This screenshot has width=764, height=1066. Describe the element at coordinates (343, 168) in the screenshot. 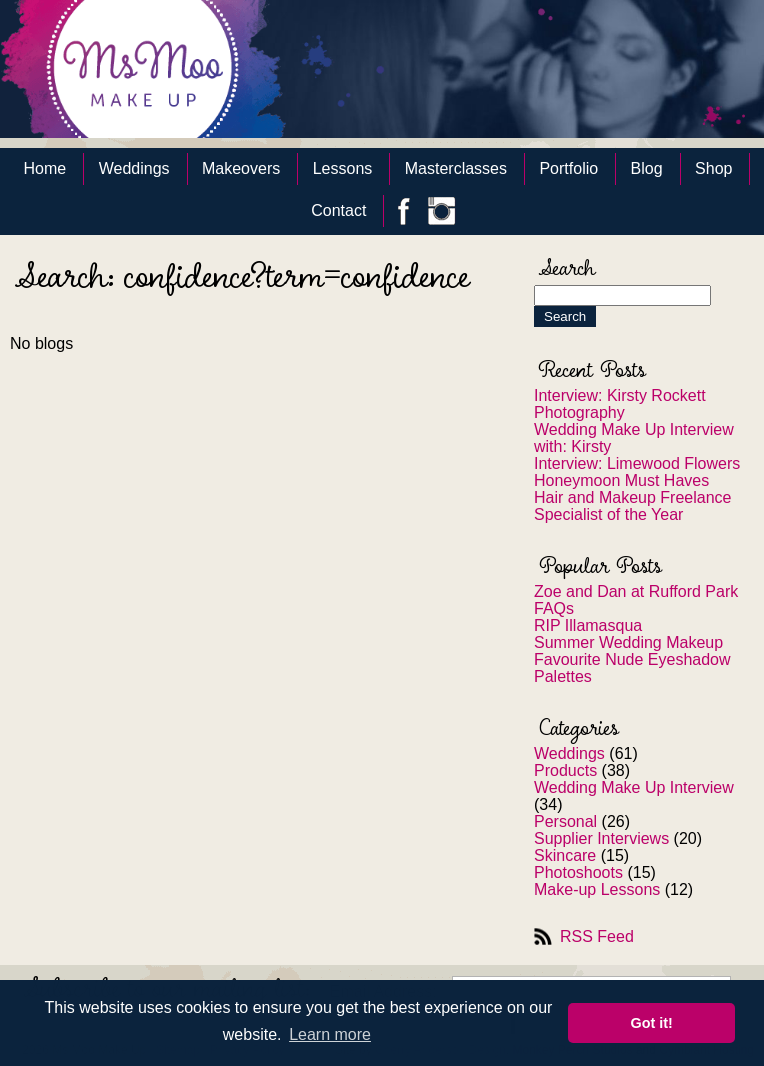

I see `Lessons` at that location.